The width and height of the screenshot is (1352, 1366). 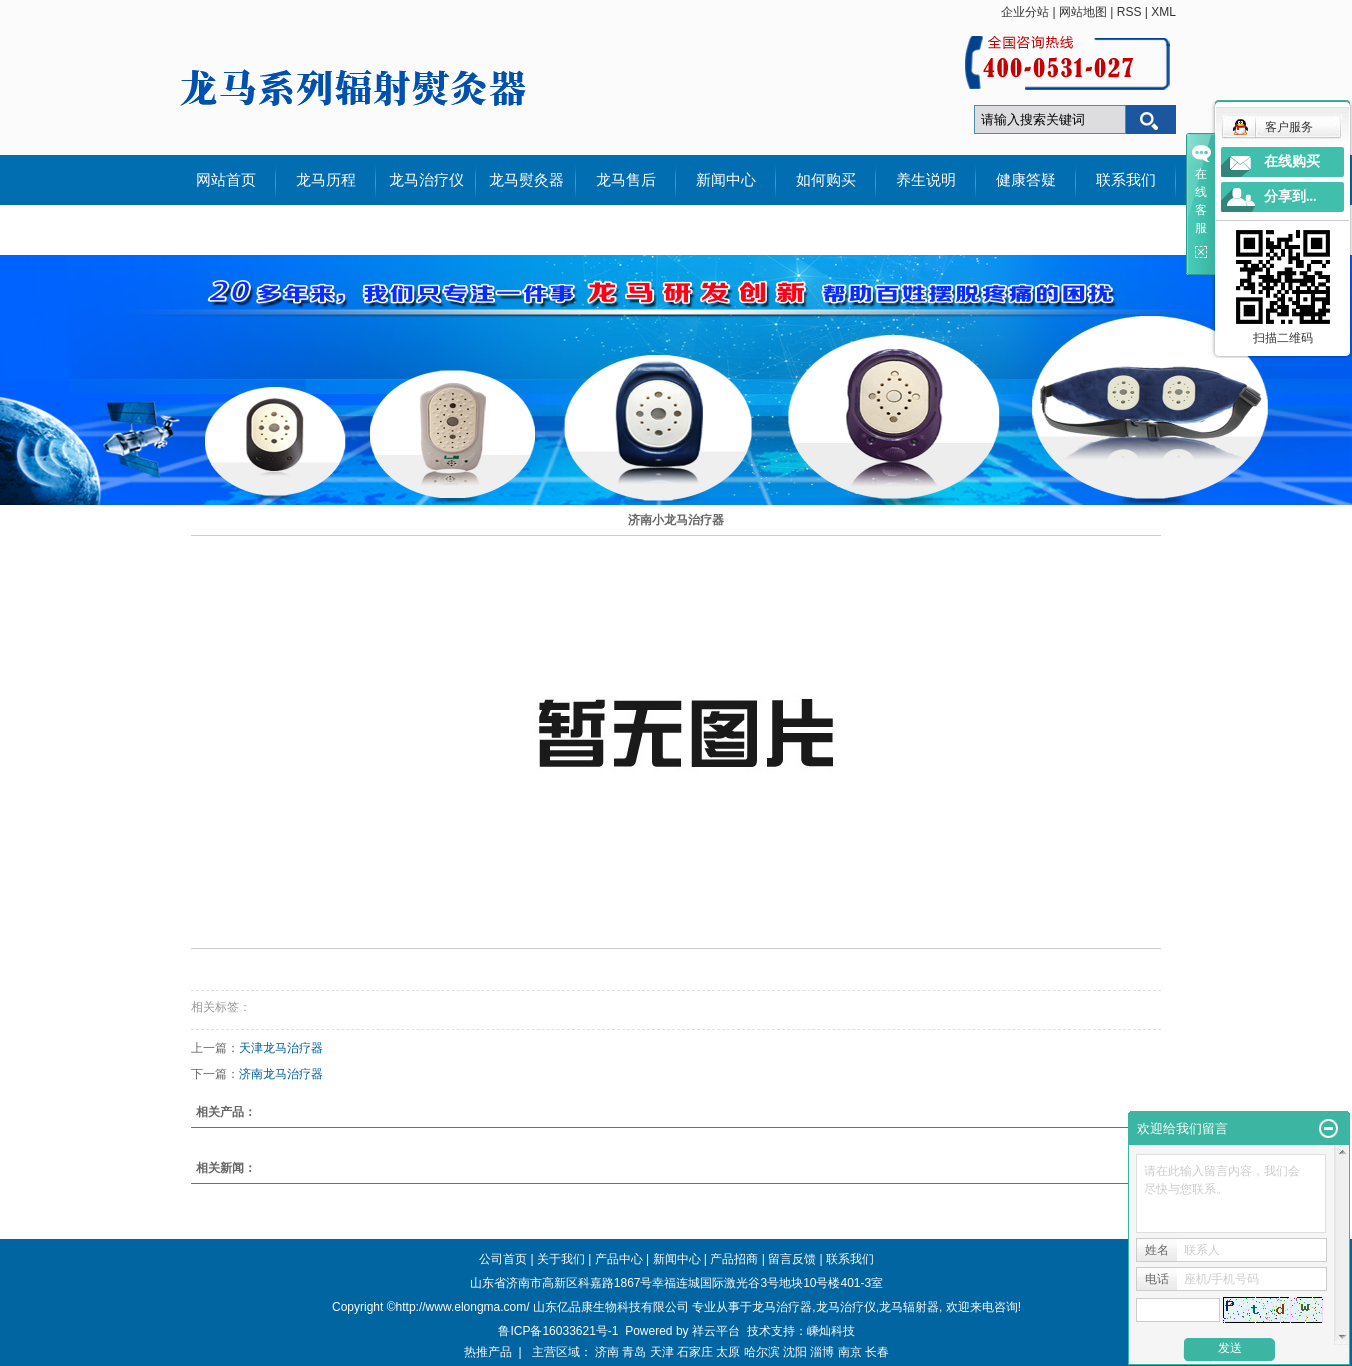 I want to click on 联系我们, so click(x=1126, y=180).